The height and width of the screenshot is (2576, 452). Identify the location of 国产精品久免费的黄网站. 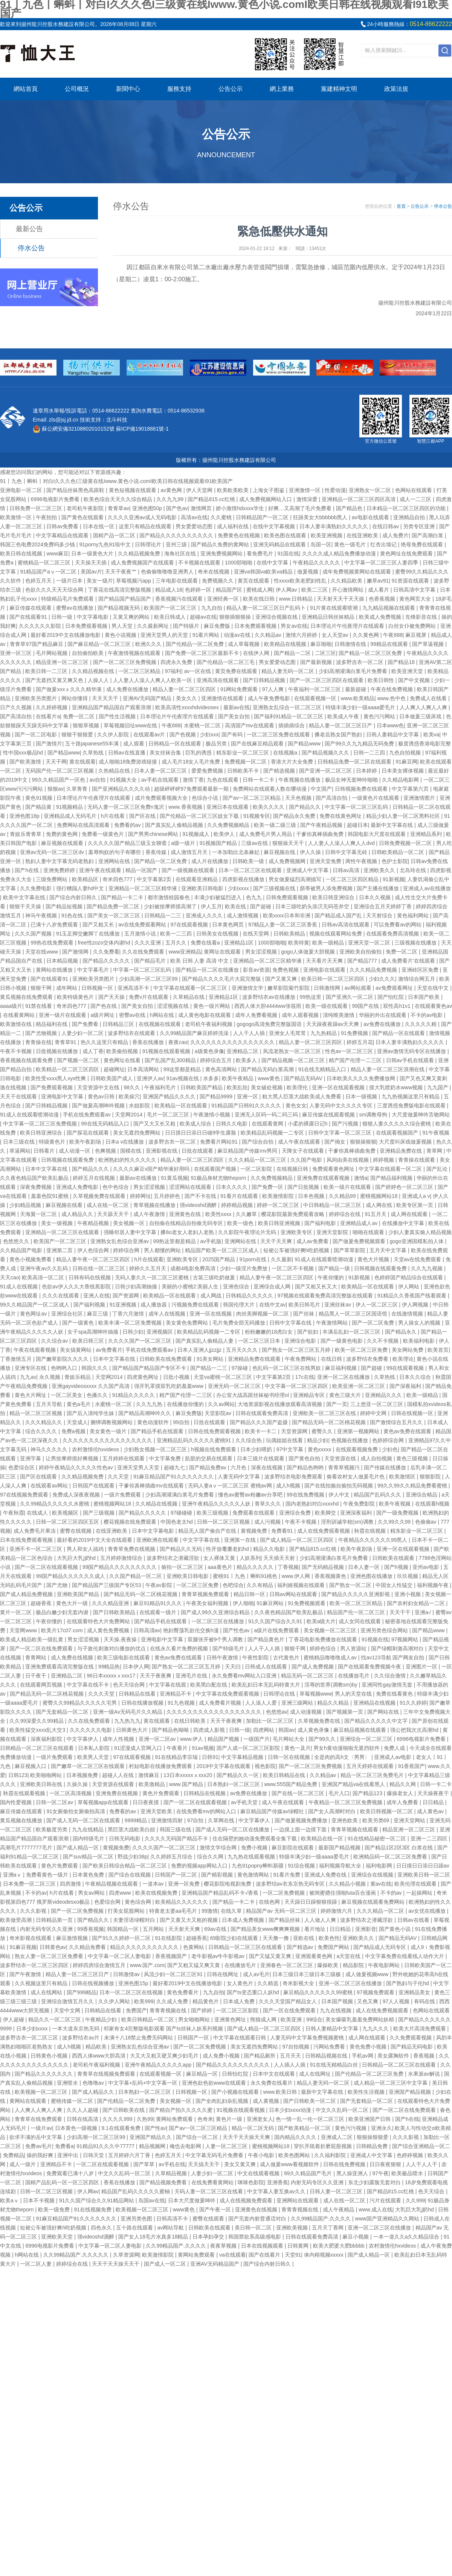
(220, 544).